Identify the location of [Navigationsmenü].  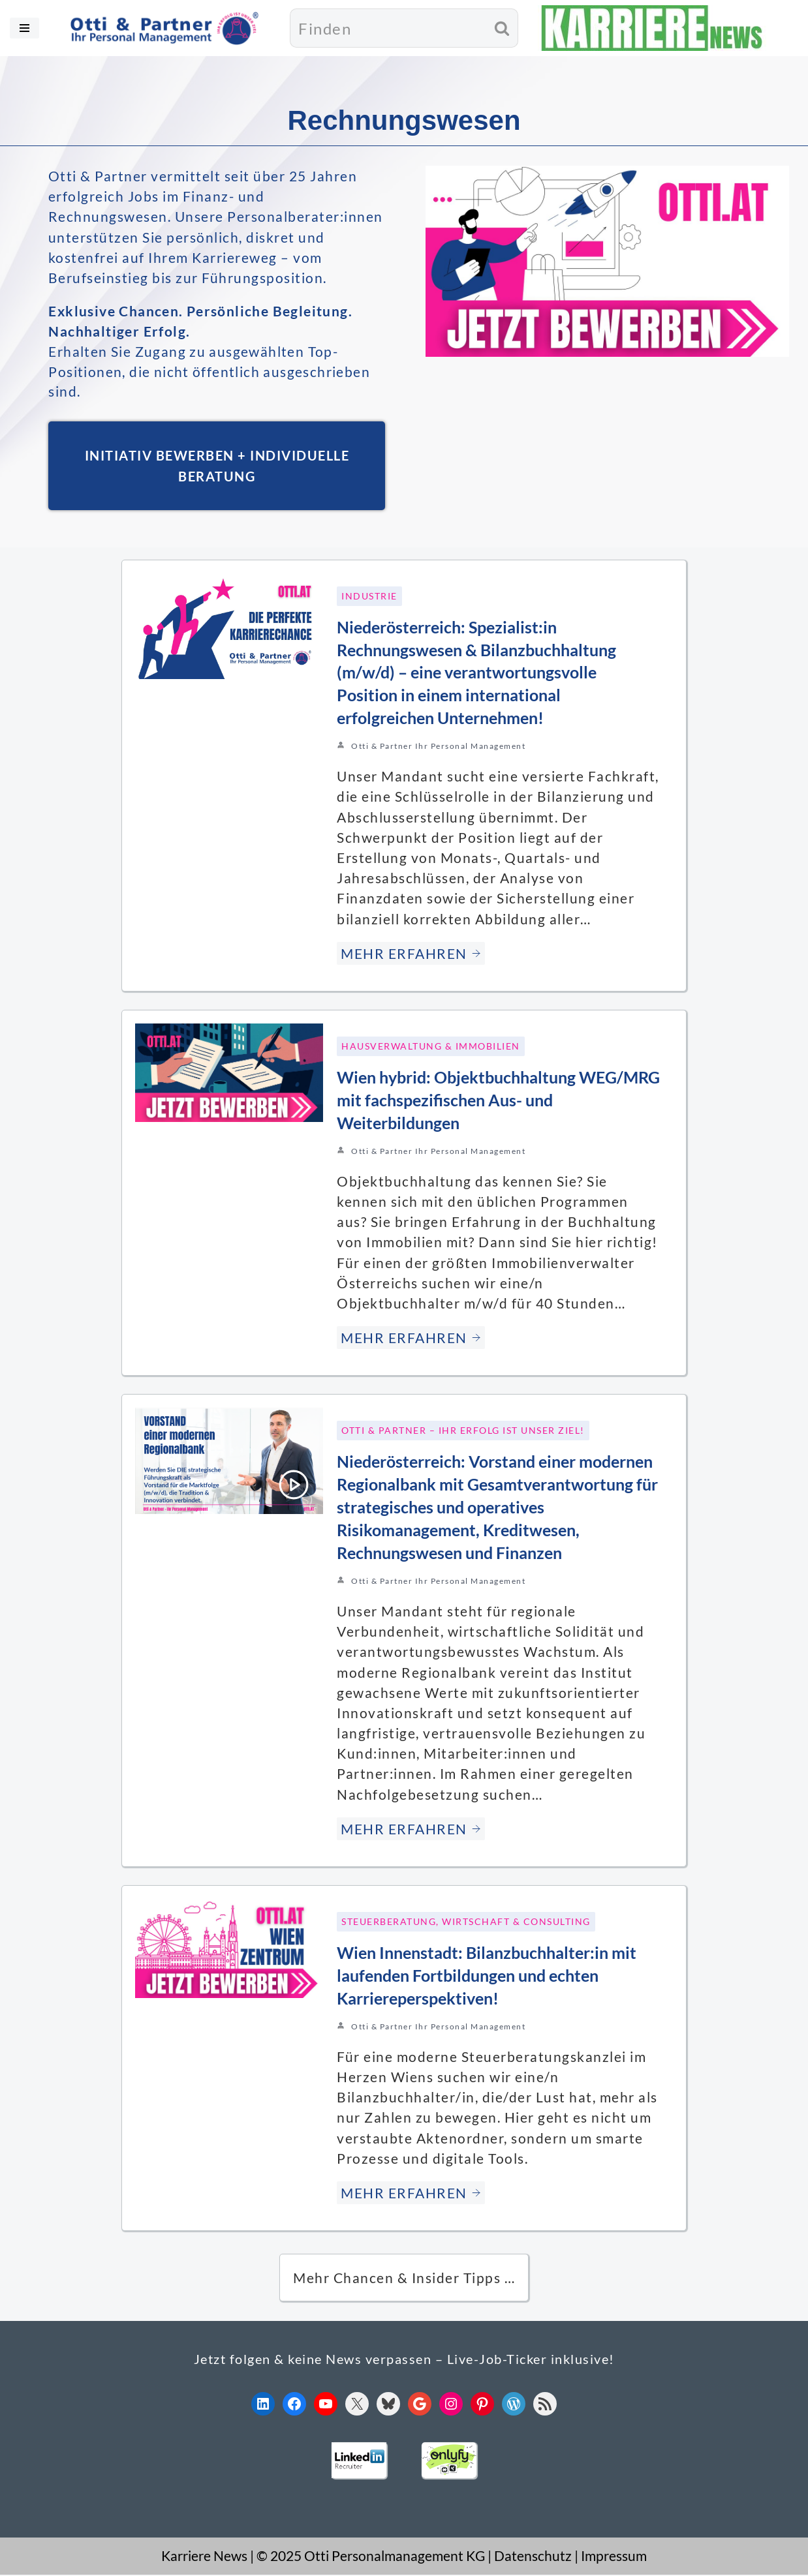
(24, 28).